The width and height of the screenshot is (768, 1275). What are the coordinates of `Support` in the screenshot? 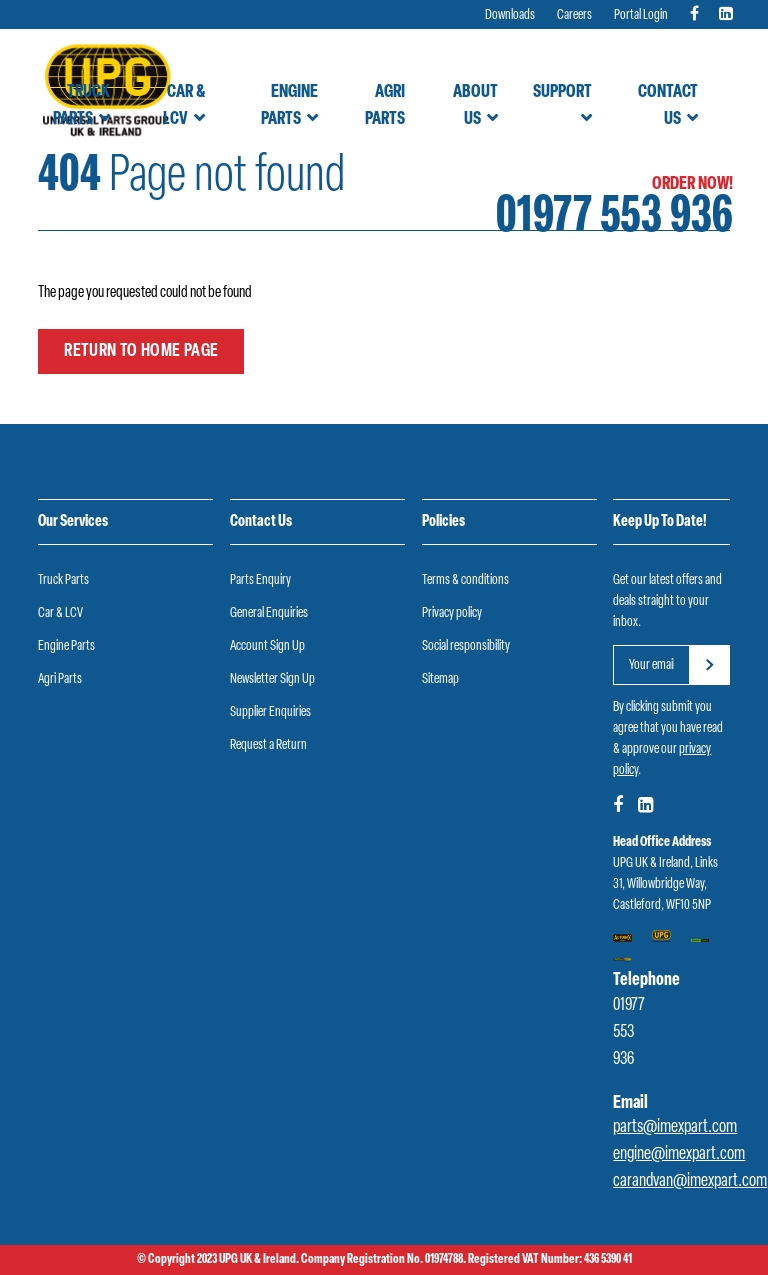 It's located at (562, 92).